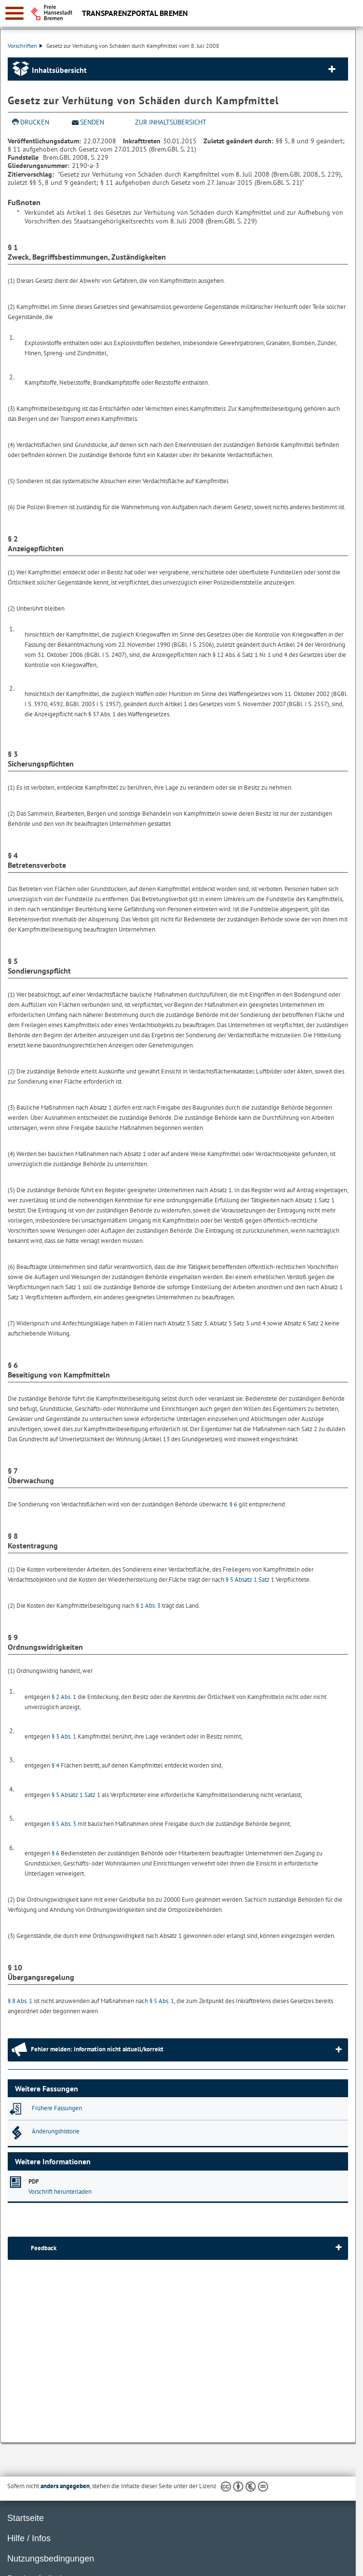  What do you see at coordinates (148, 1605) in the screenshot?
I see `§ 1 Abs. 3` at bounding box center [148, 1605].